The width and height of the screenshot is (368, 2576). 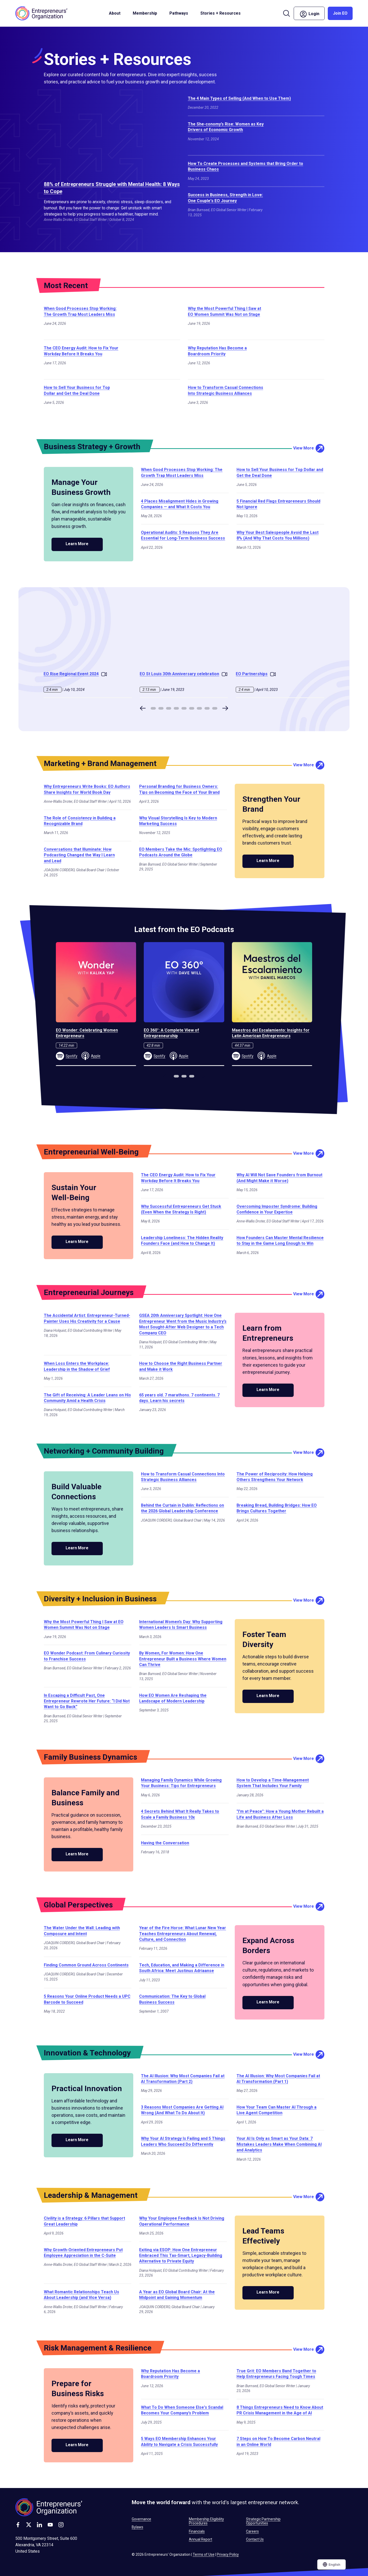 I want to click on Apple, so click(x=95, y=1056).